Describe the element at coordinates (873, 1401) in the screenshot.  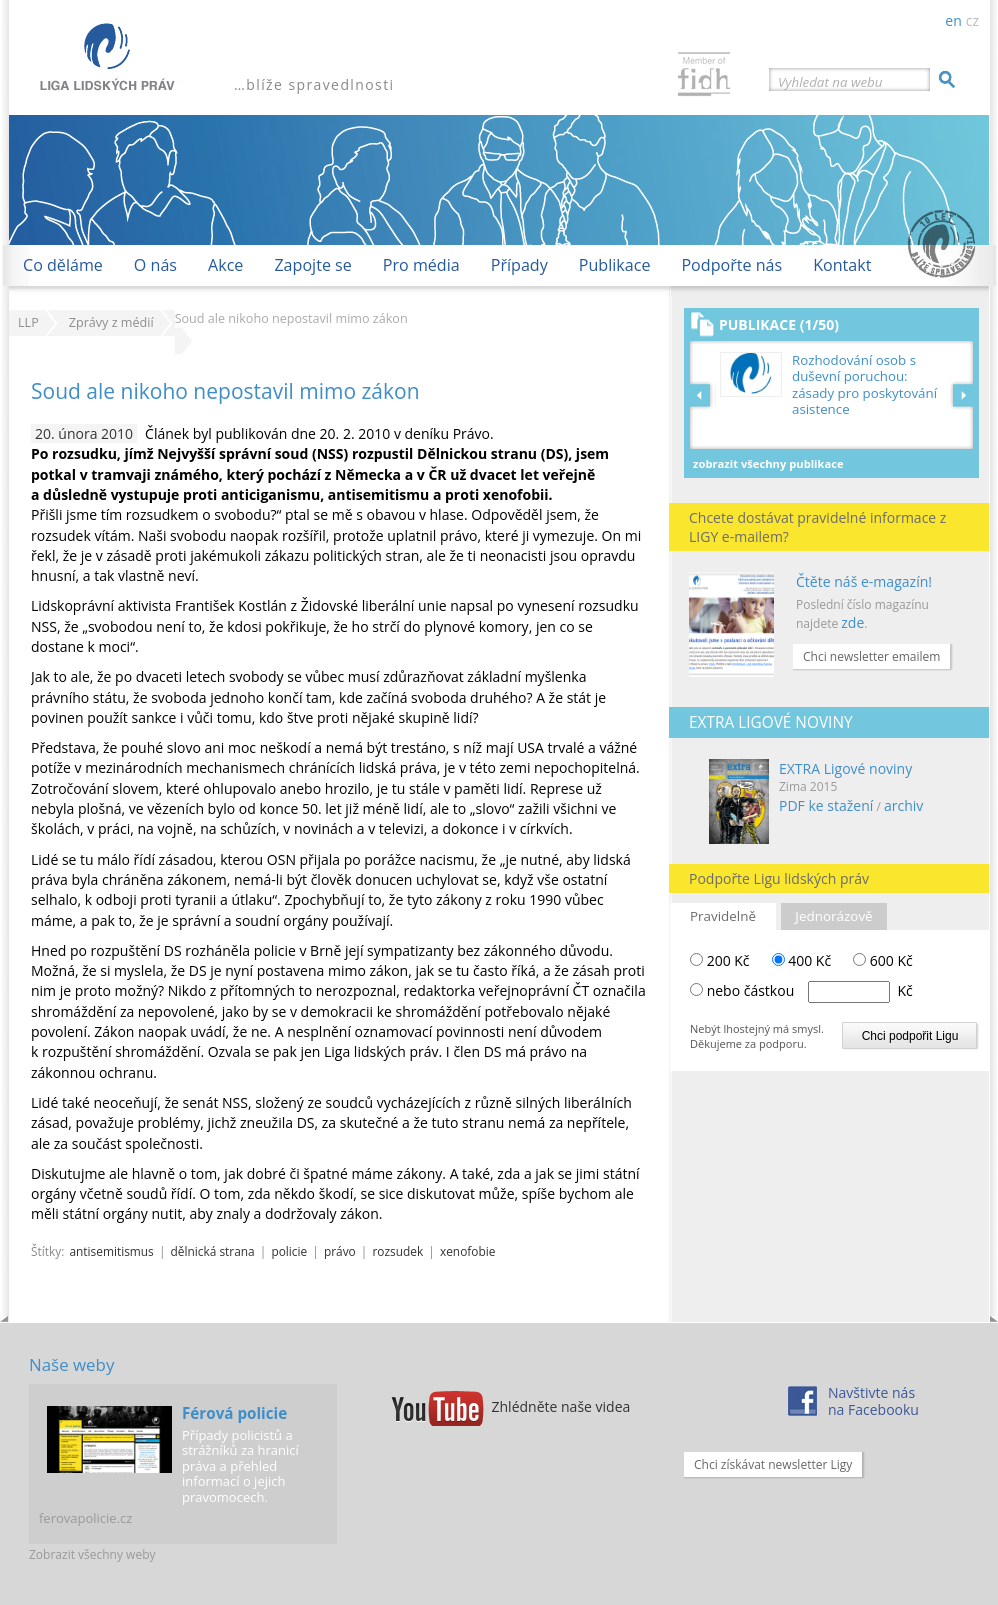
I see `Navštivte násna Facebooku` at that location.